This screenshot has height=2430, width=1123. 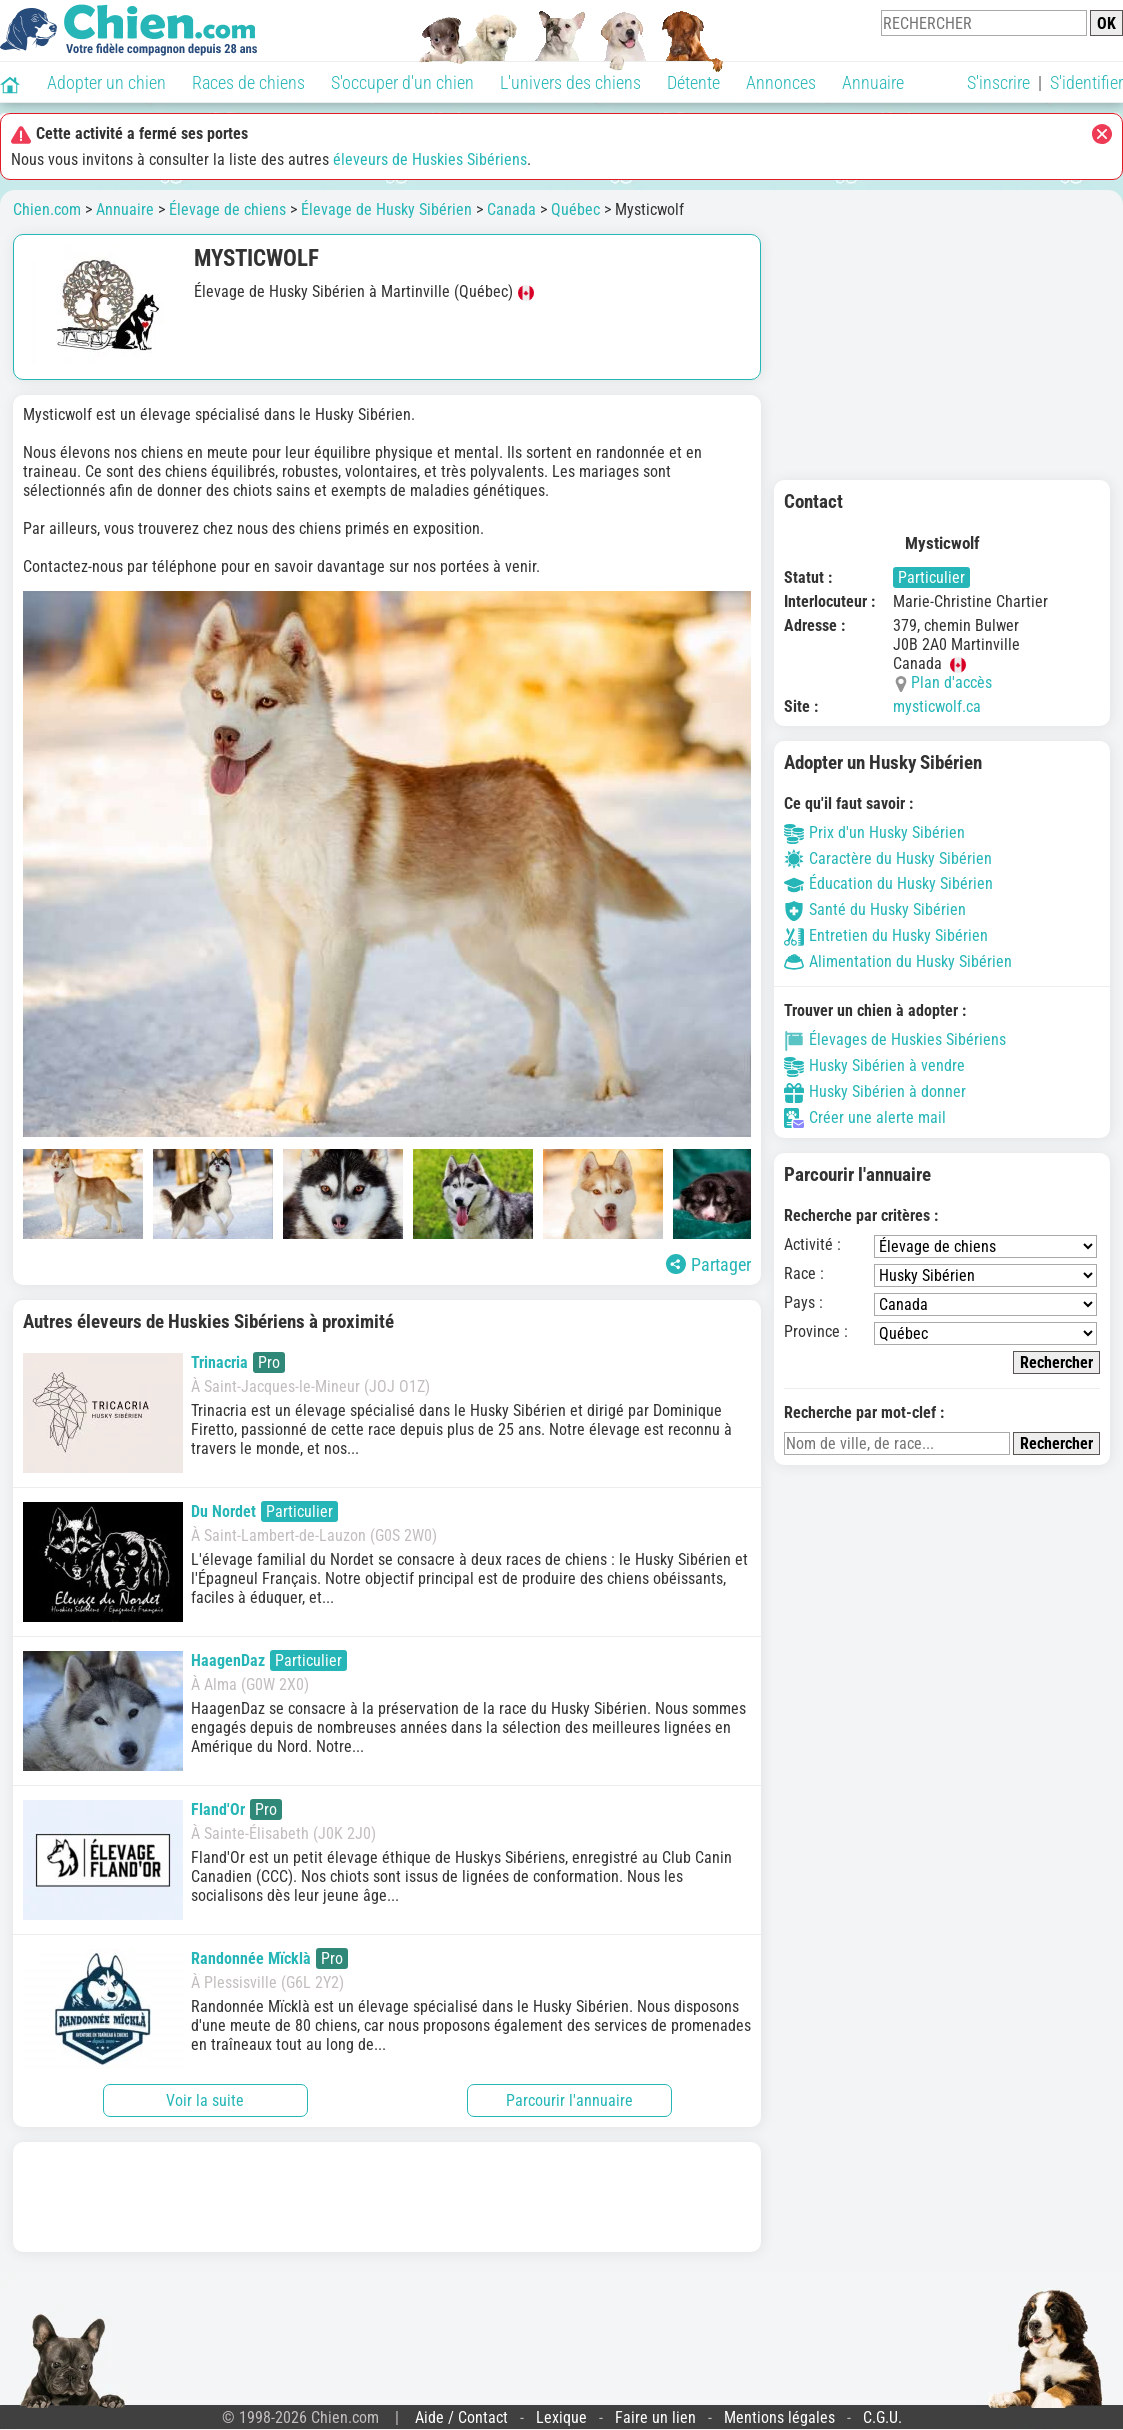 What do you see at coordinates (227, 209) in the screenshot?
I see `Élevage de chiens` at bounding box center [227, 209].